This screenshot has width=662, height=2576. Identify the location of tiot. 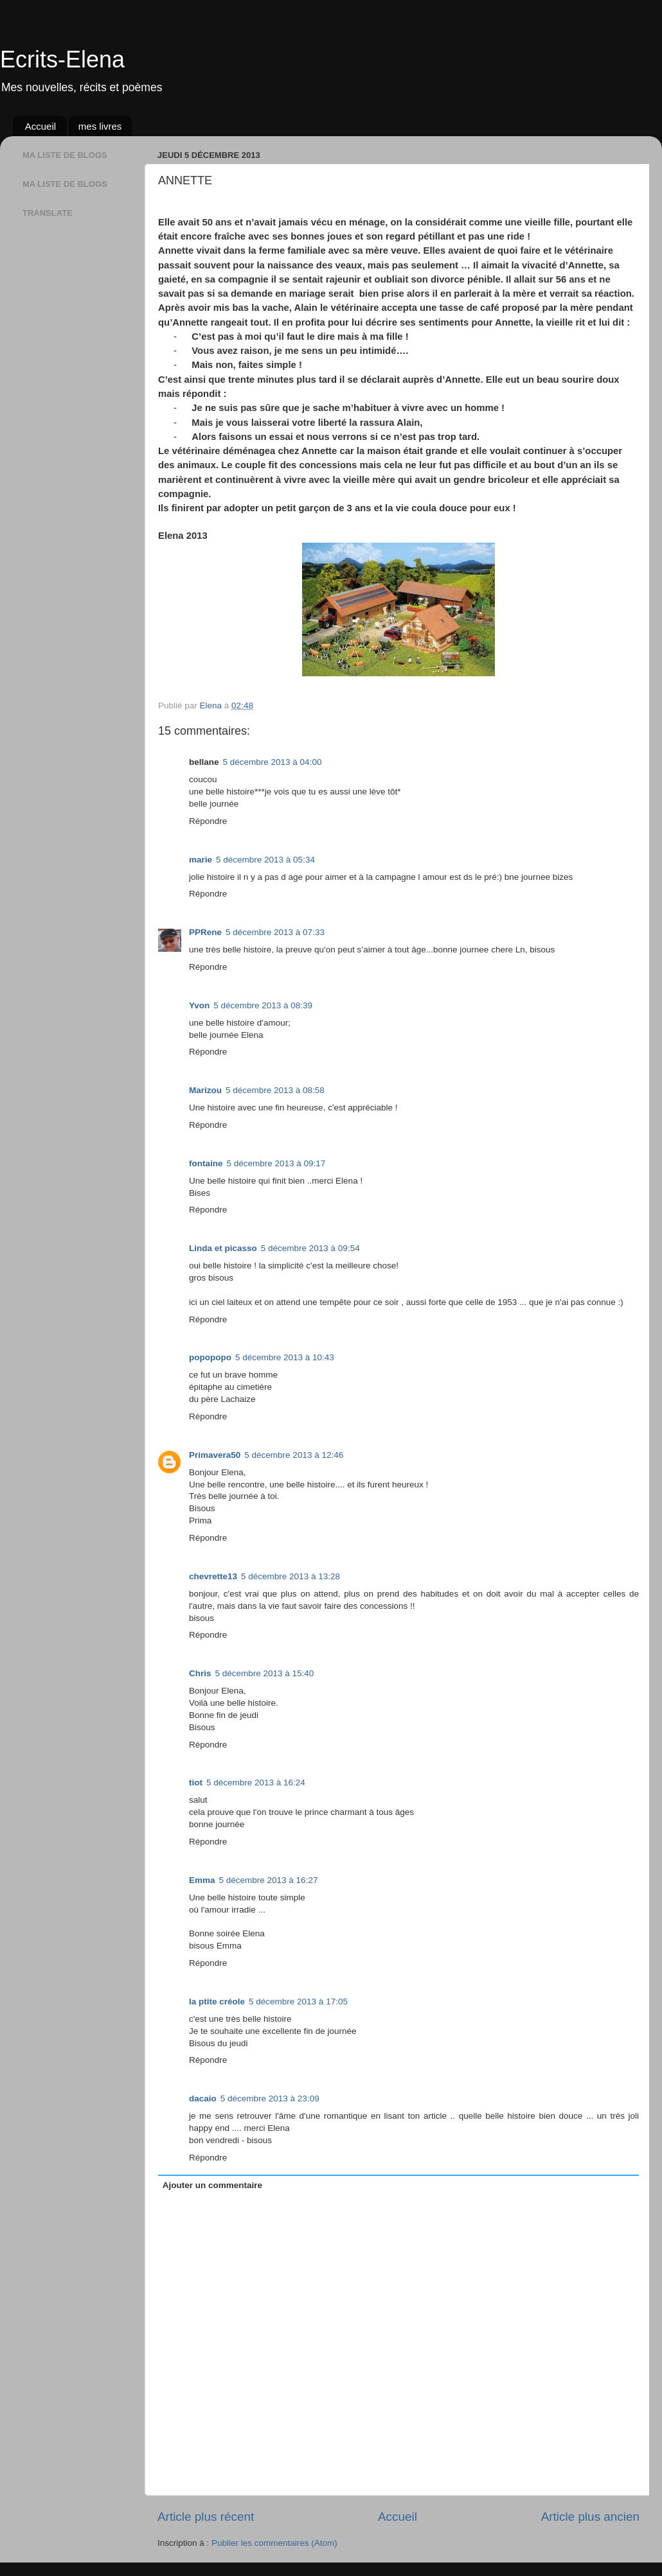
(195, 1782).